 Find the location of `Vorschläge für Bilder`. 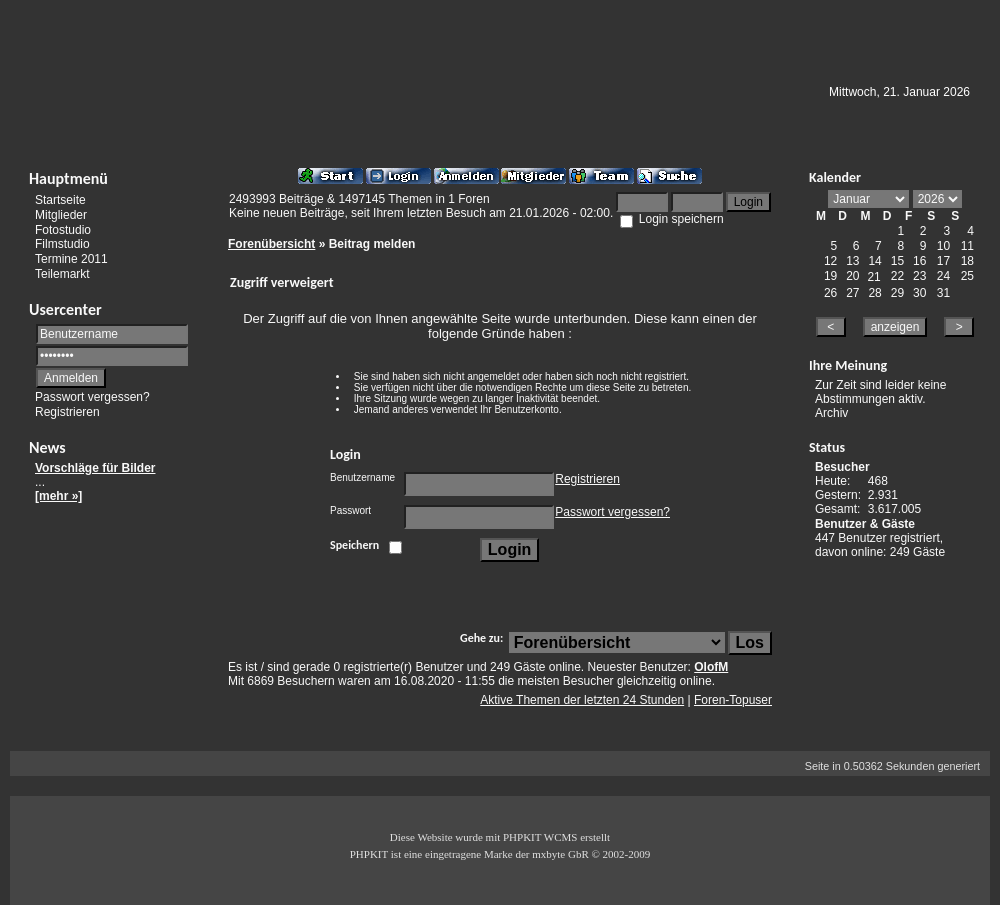

Vorschläge für Bilder is located at coordinates (95, 468).